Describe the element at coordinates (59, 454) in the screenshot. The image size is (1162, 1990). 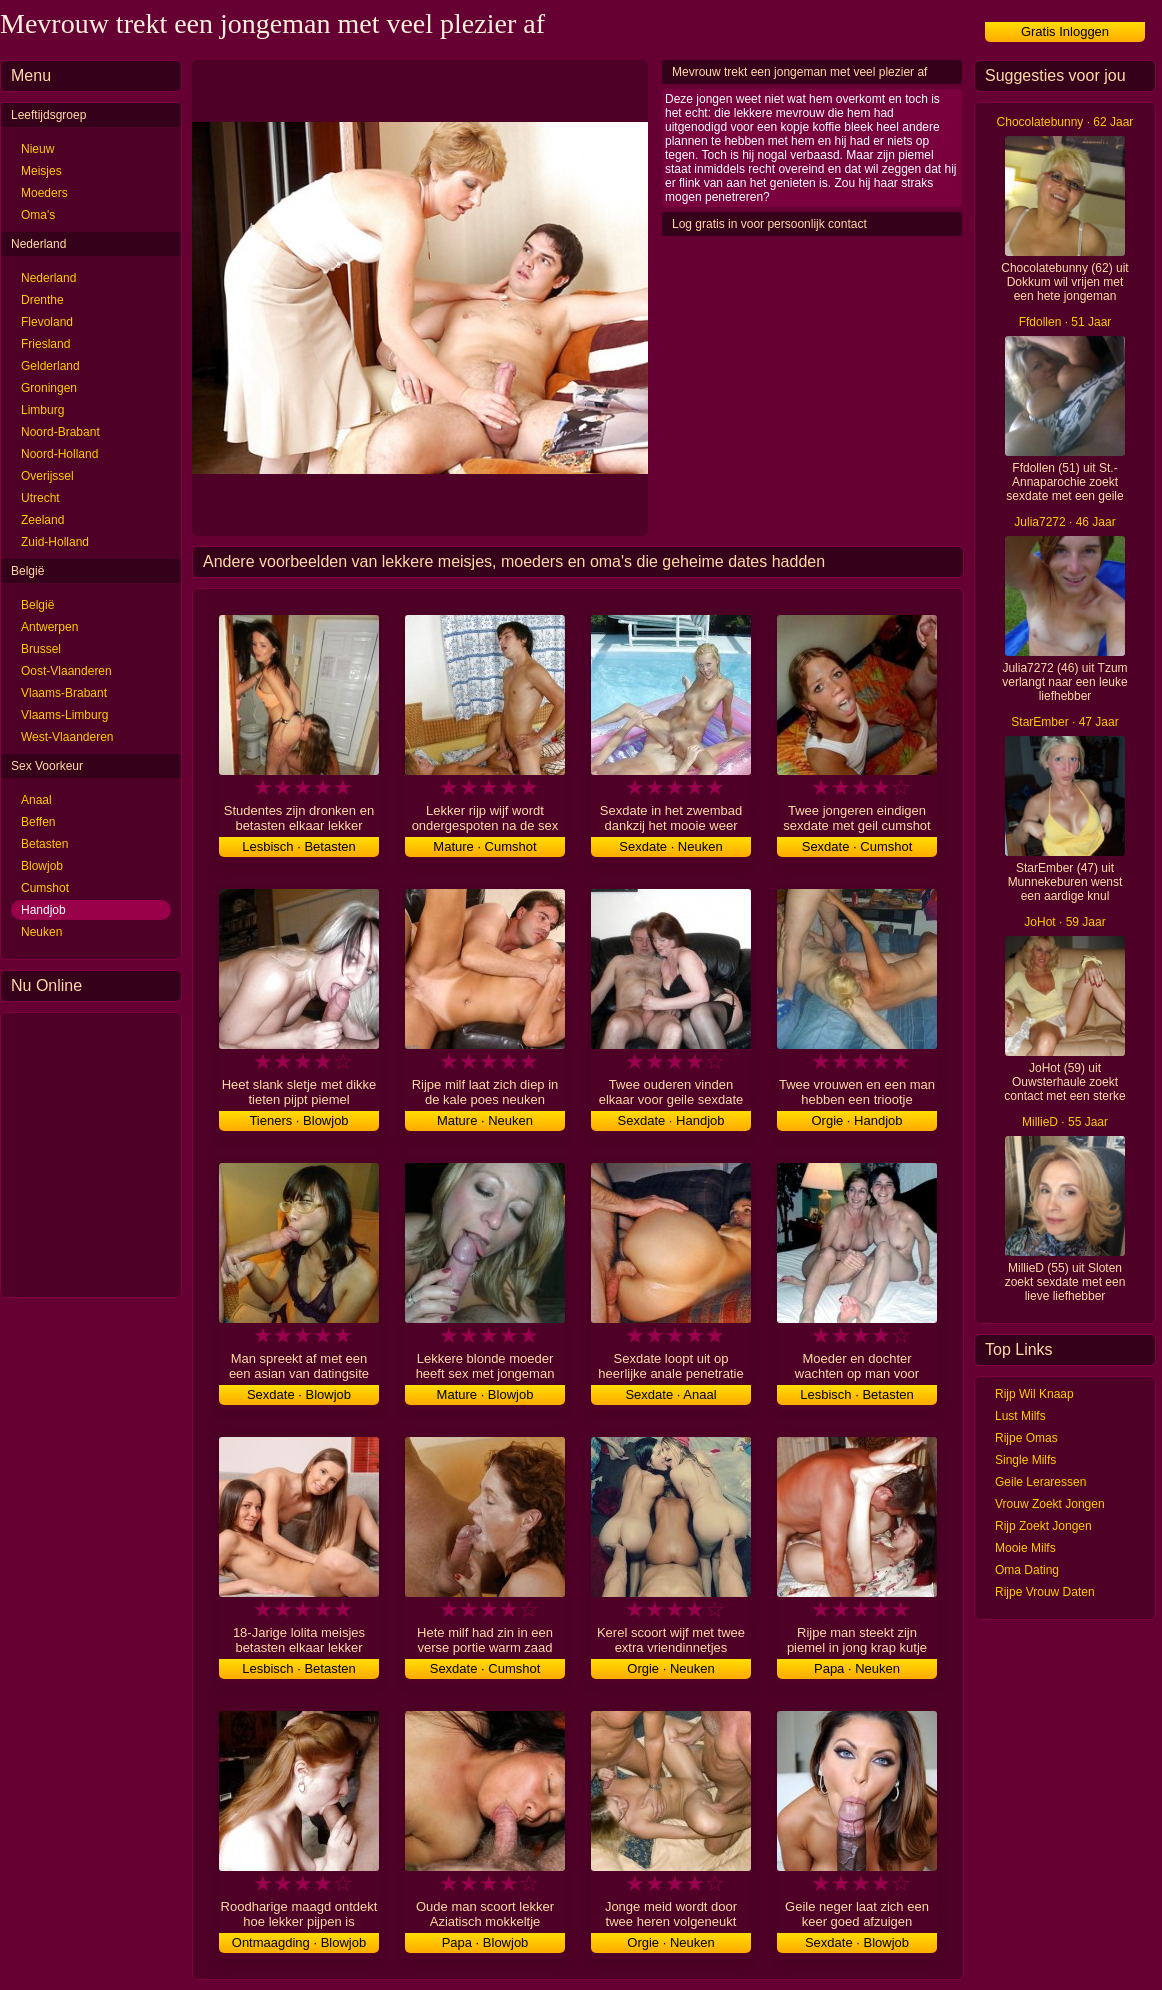
I see `Noord-Holland` at that location.